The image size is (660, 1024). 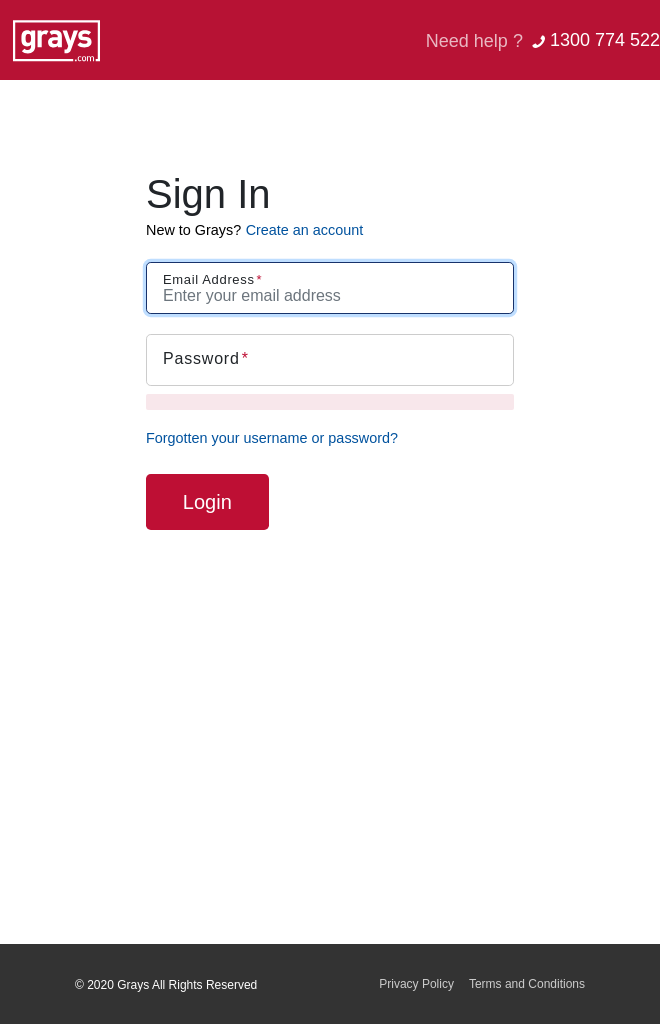 I want to click on Terms and Conditions, so click(x=527, y=984).